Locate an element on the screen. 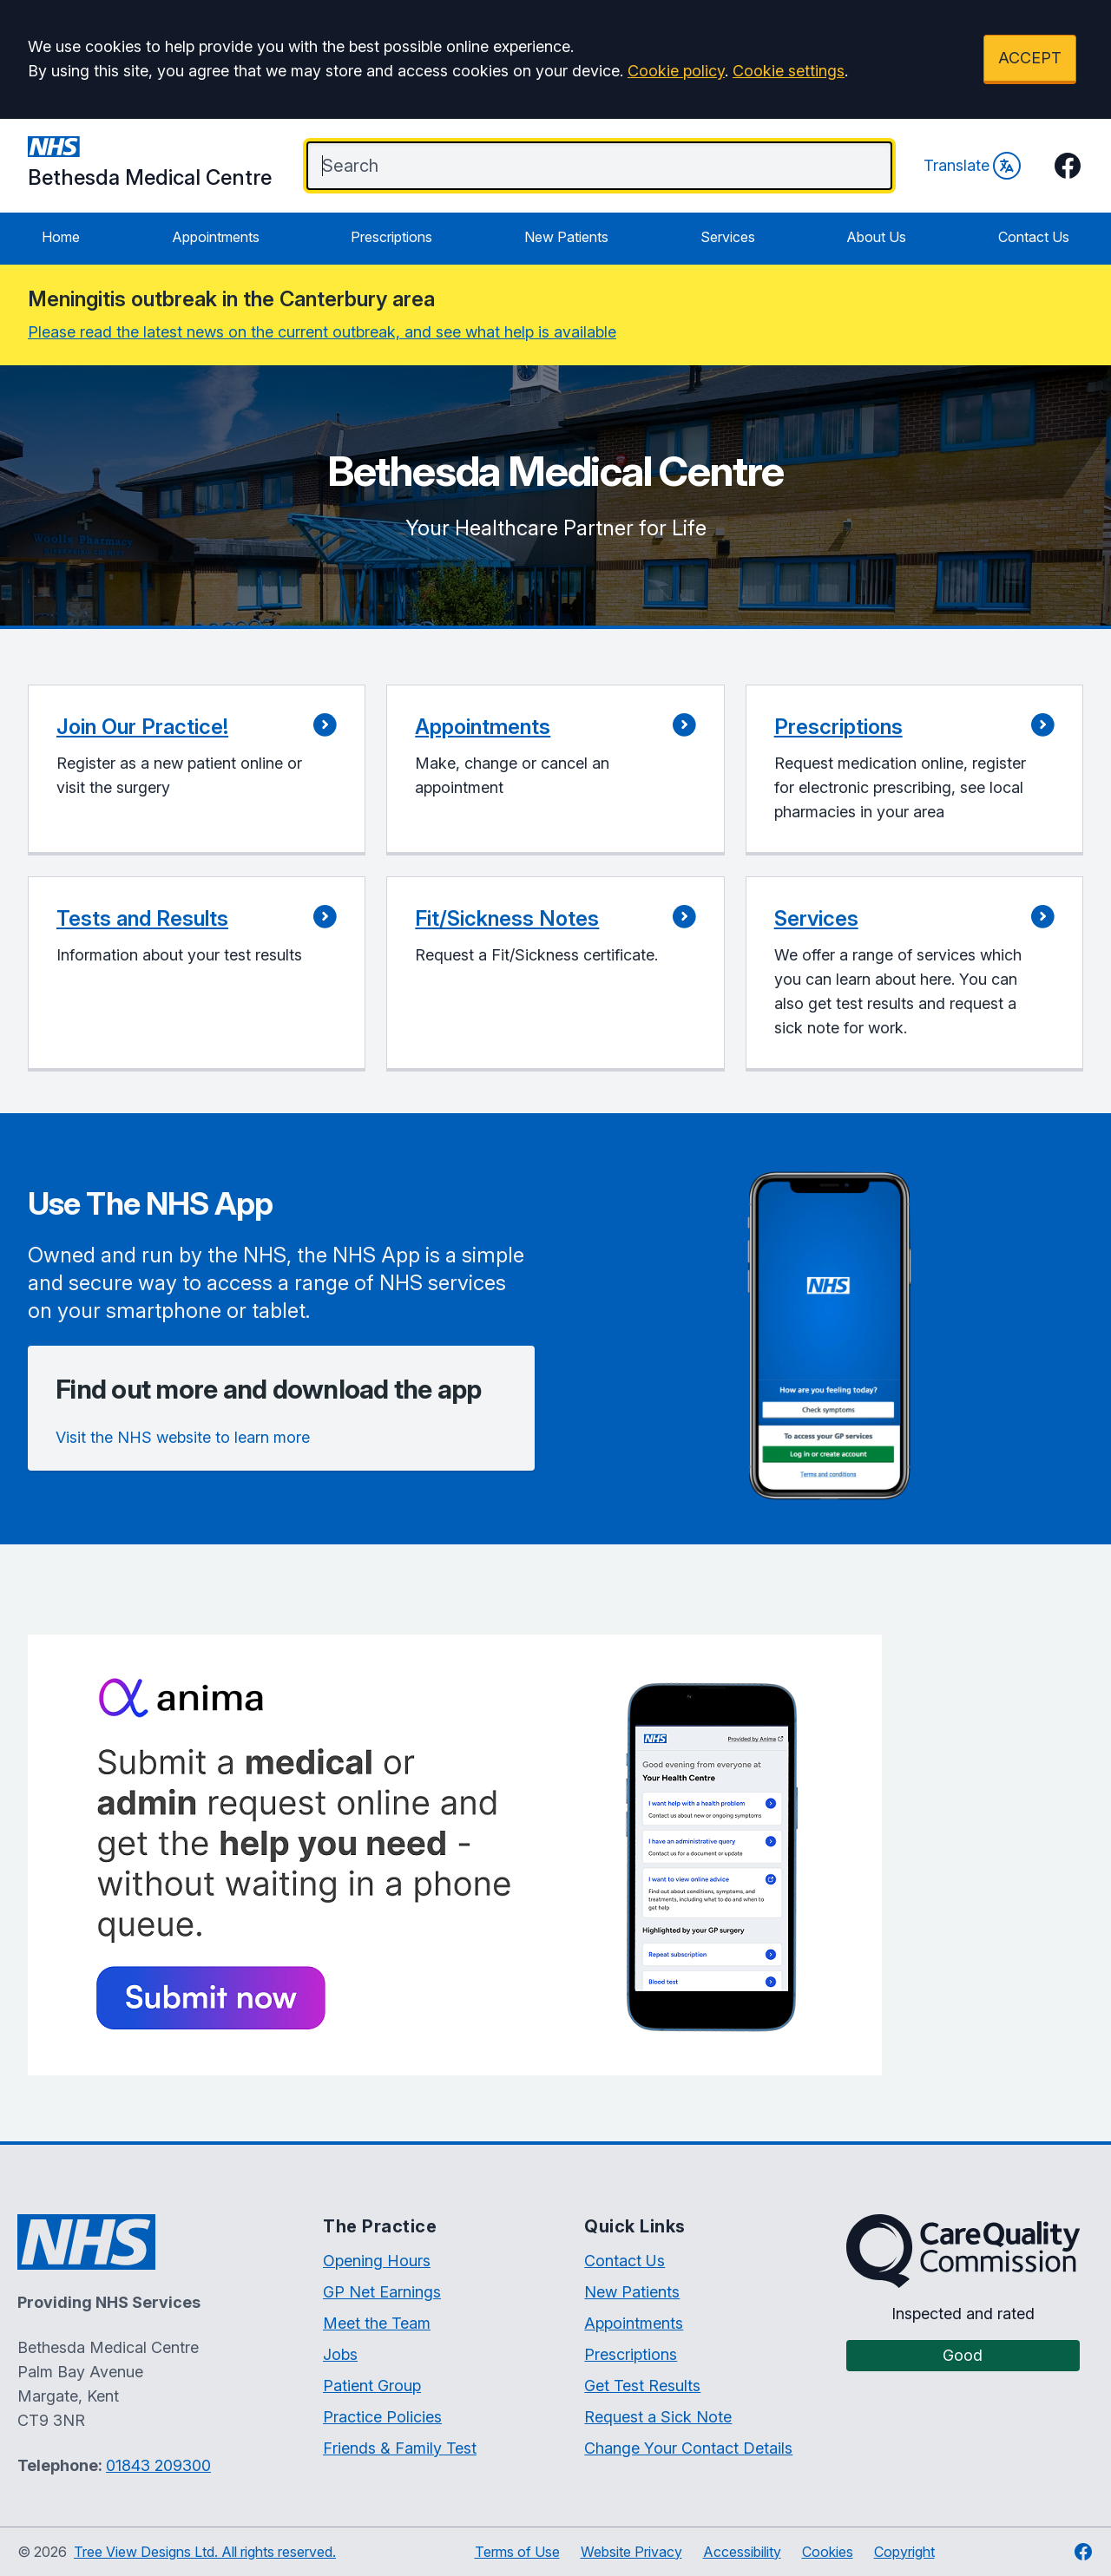 Image resolution: width=1111 pixels, height=2576 pixels. [button] is located at coordinates (196, 770).